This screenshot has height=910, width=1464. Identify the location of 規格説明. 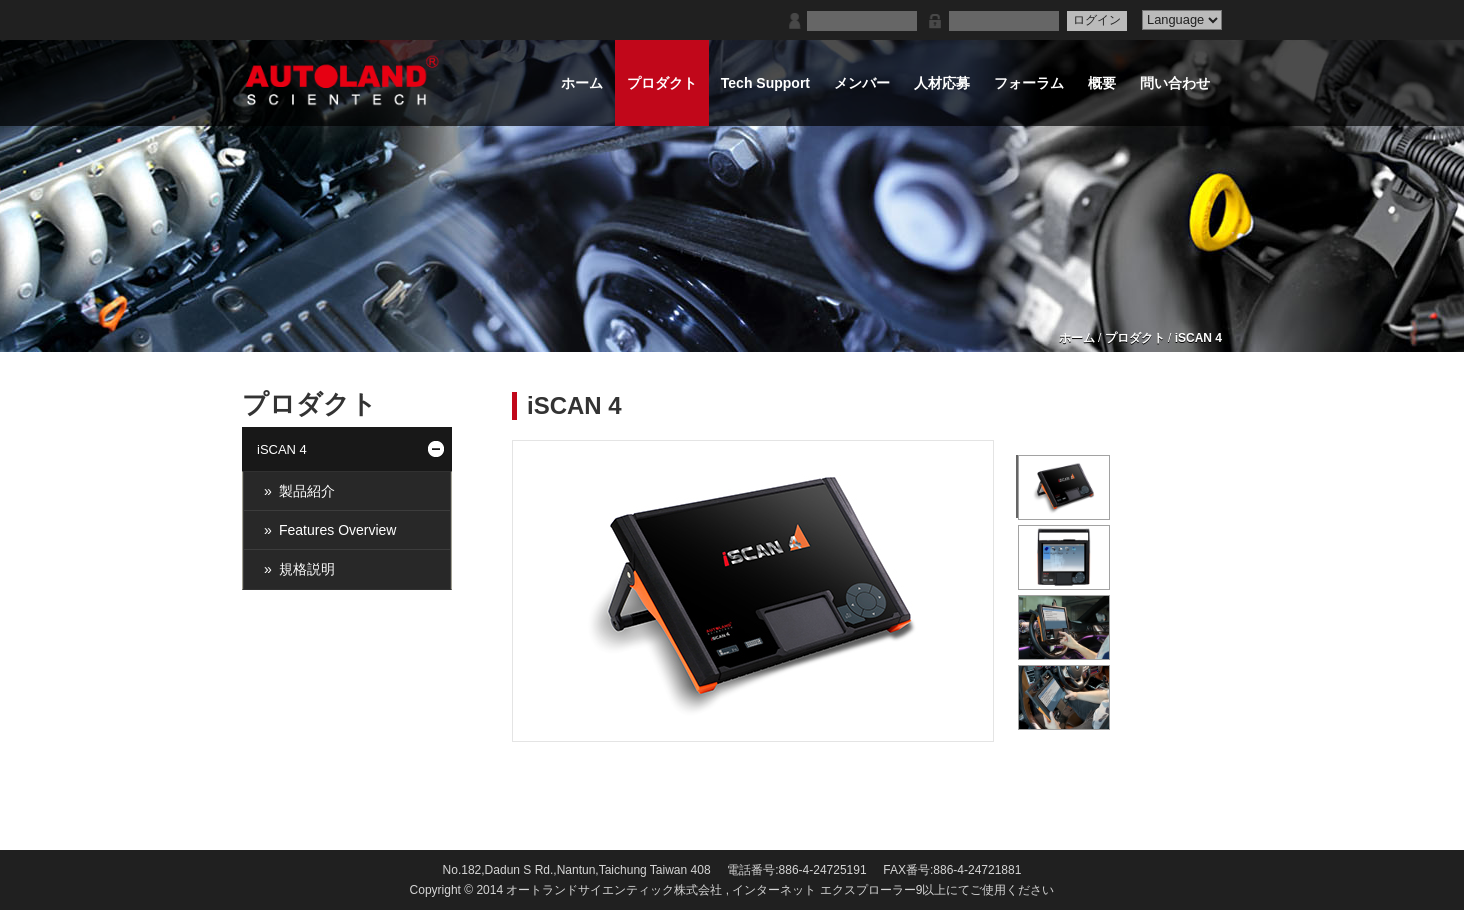
(307, 569).